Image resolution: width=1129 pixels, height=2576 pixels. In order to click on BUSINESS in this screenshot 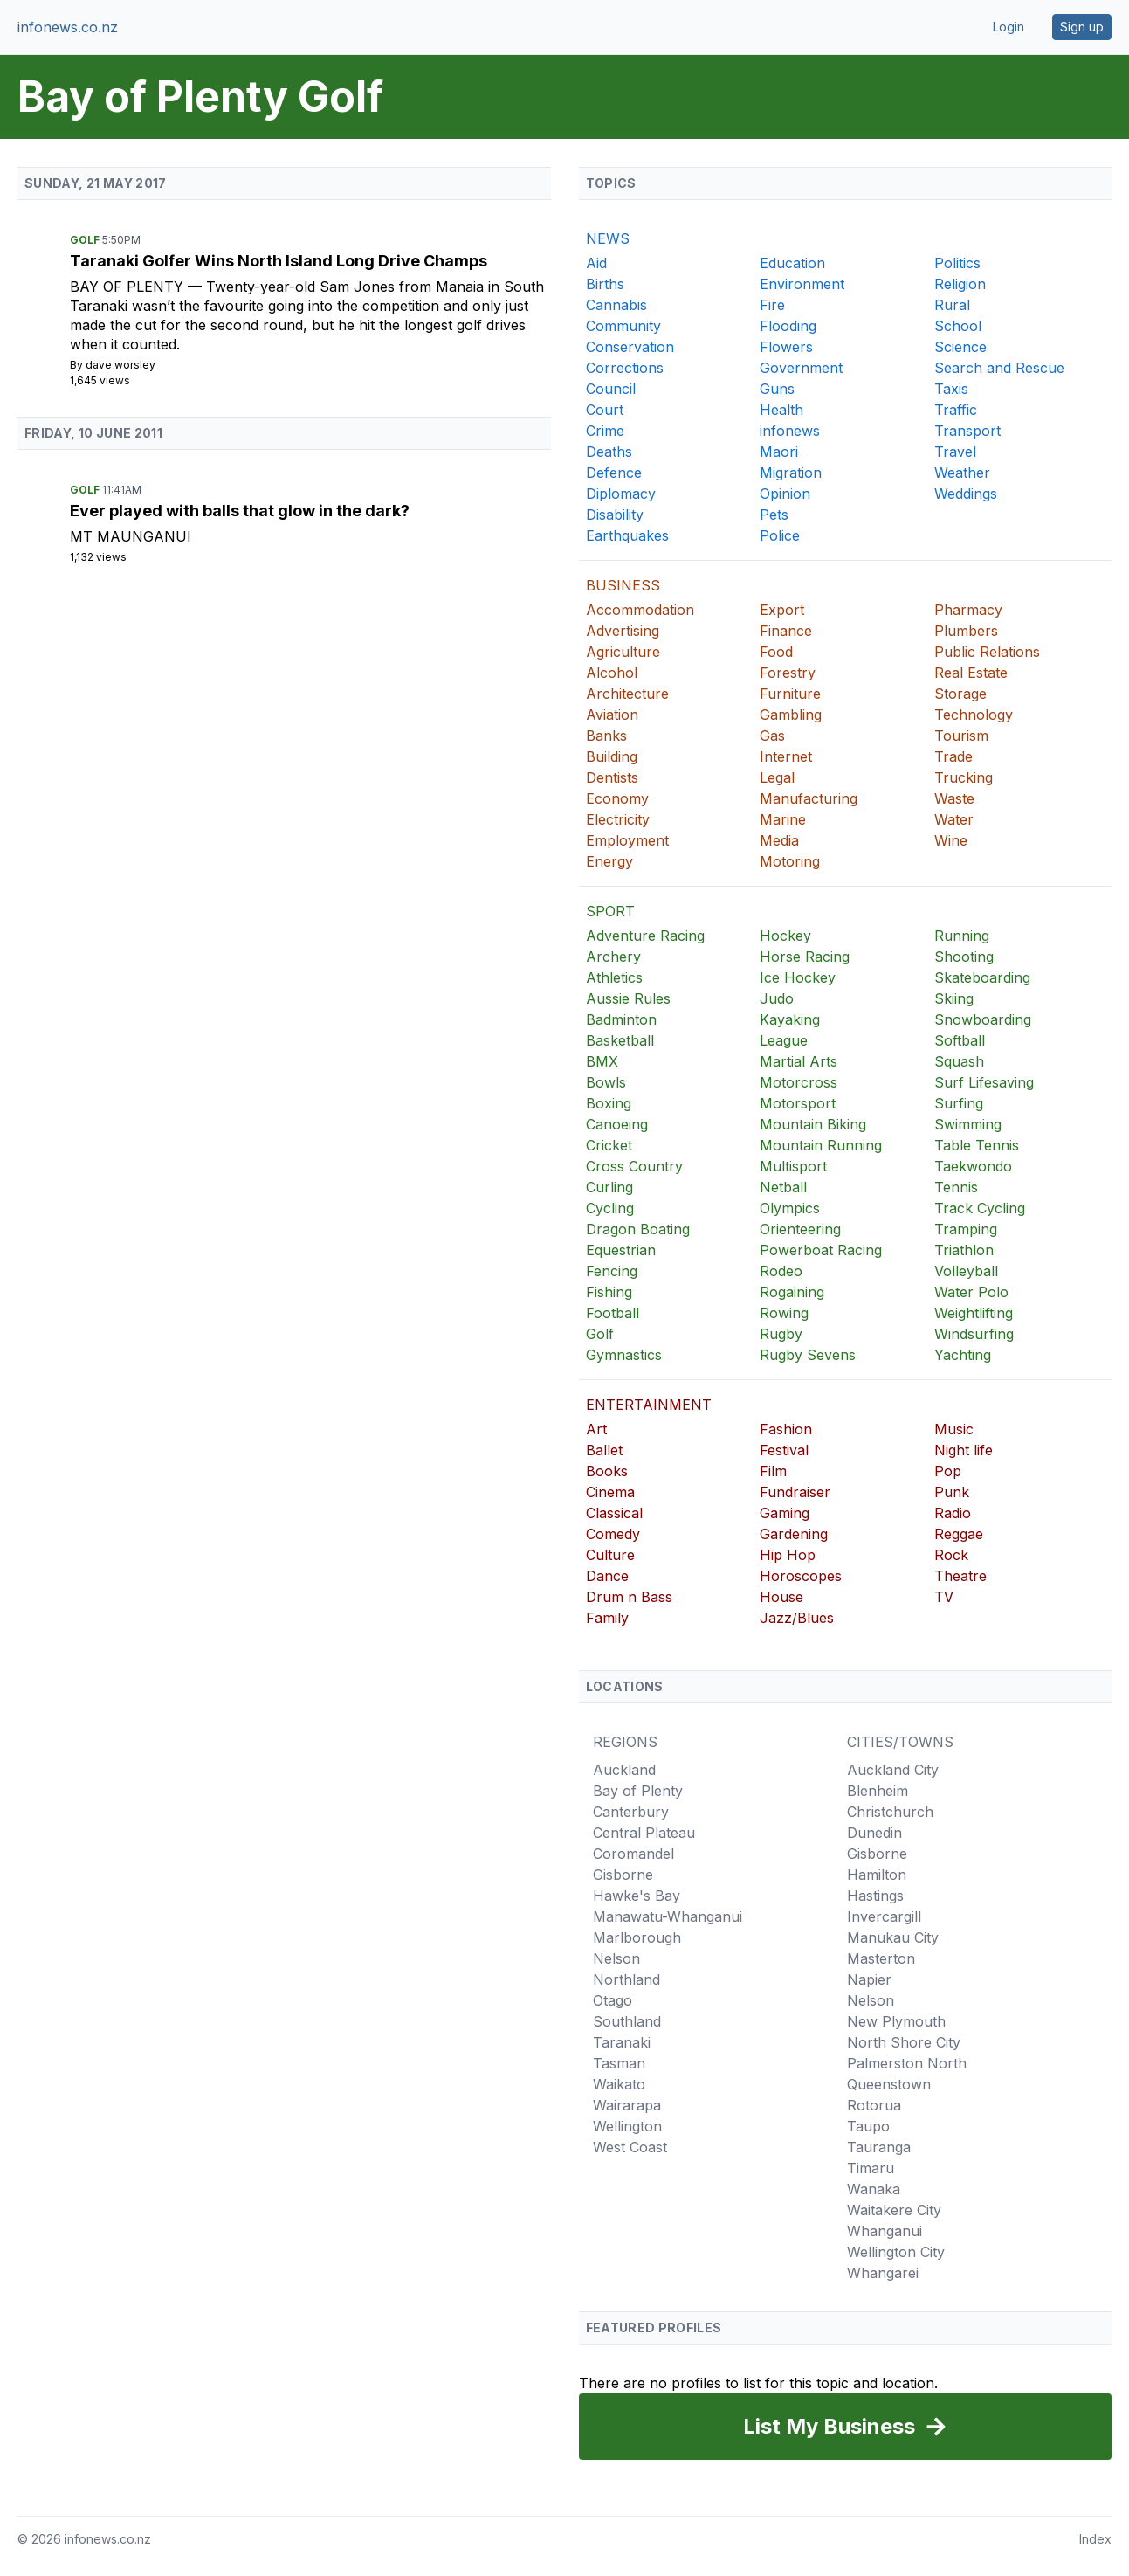, I will do `click(623, 585)`.